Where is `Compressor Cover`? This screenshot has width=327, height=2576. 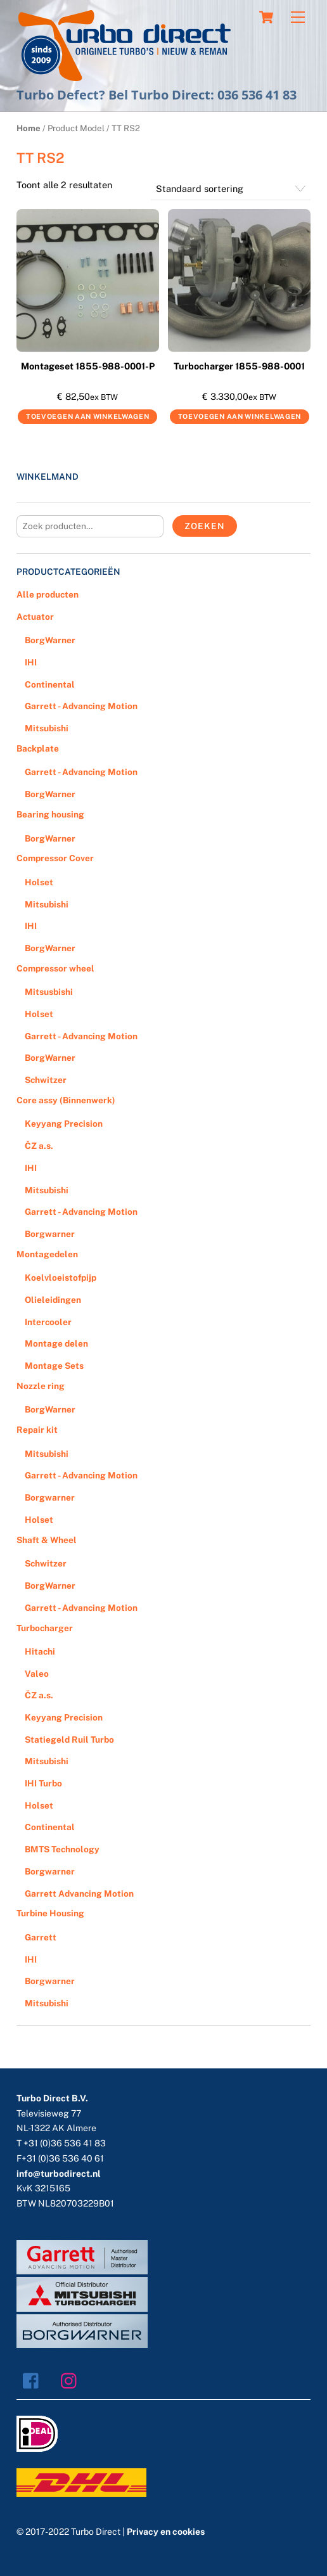 Compressor Cover is located at coordinates (55, 858).